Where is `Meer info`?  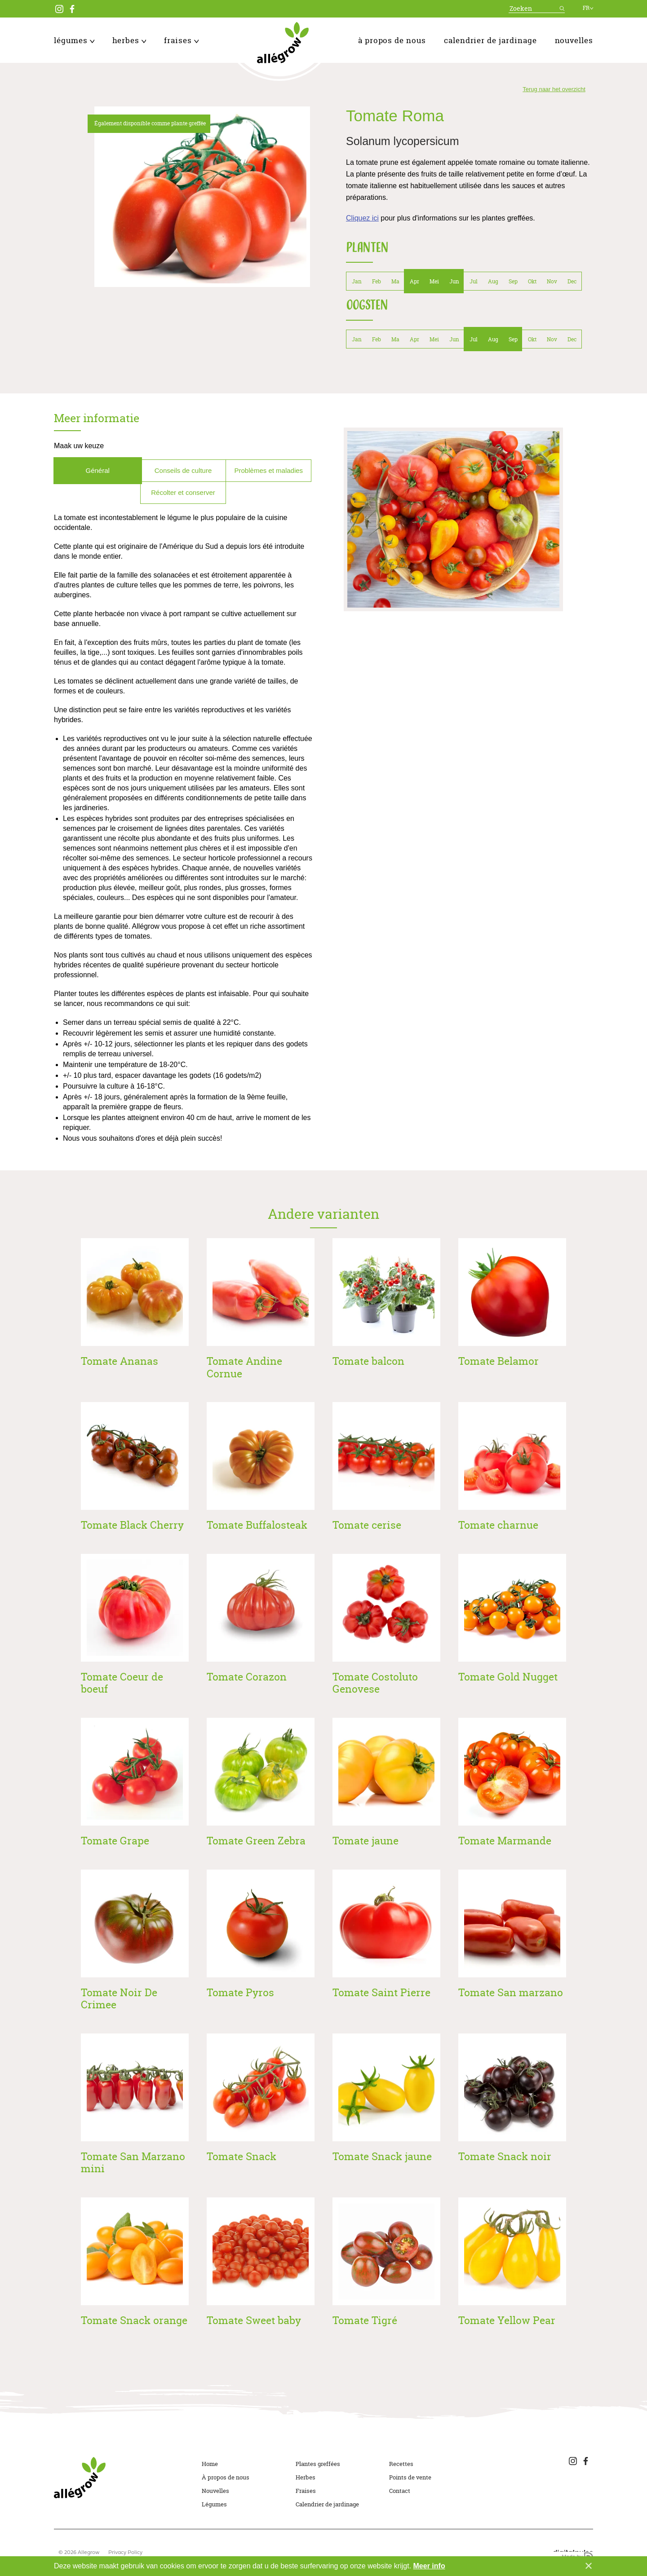
Meer info is located at coordinates (429, 2566).